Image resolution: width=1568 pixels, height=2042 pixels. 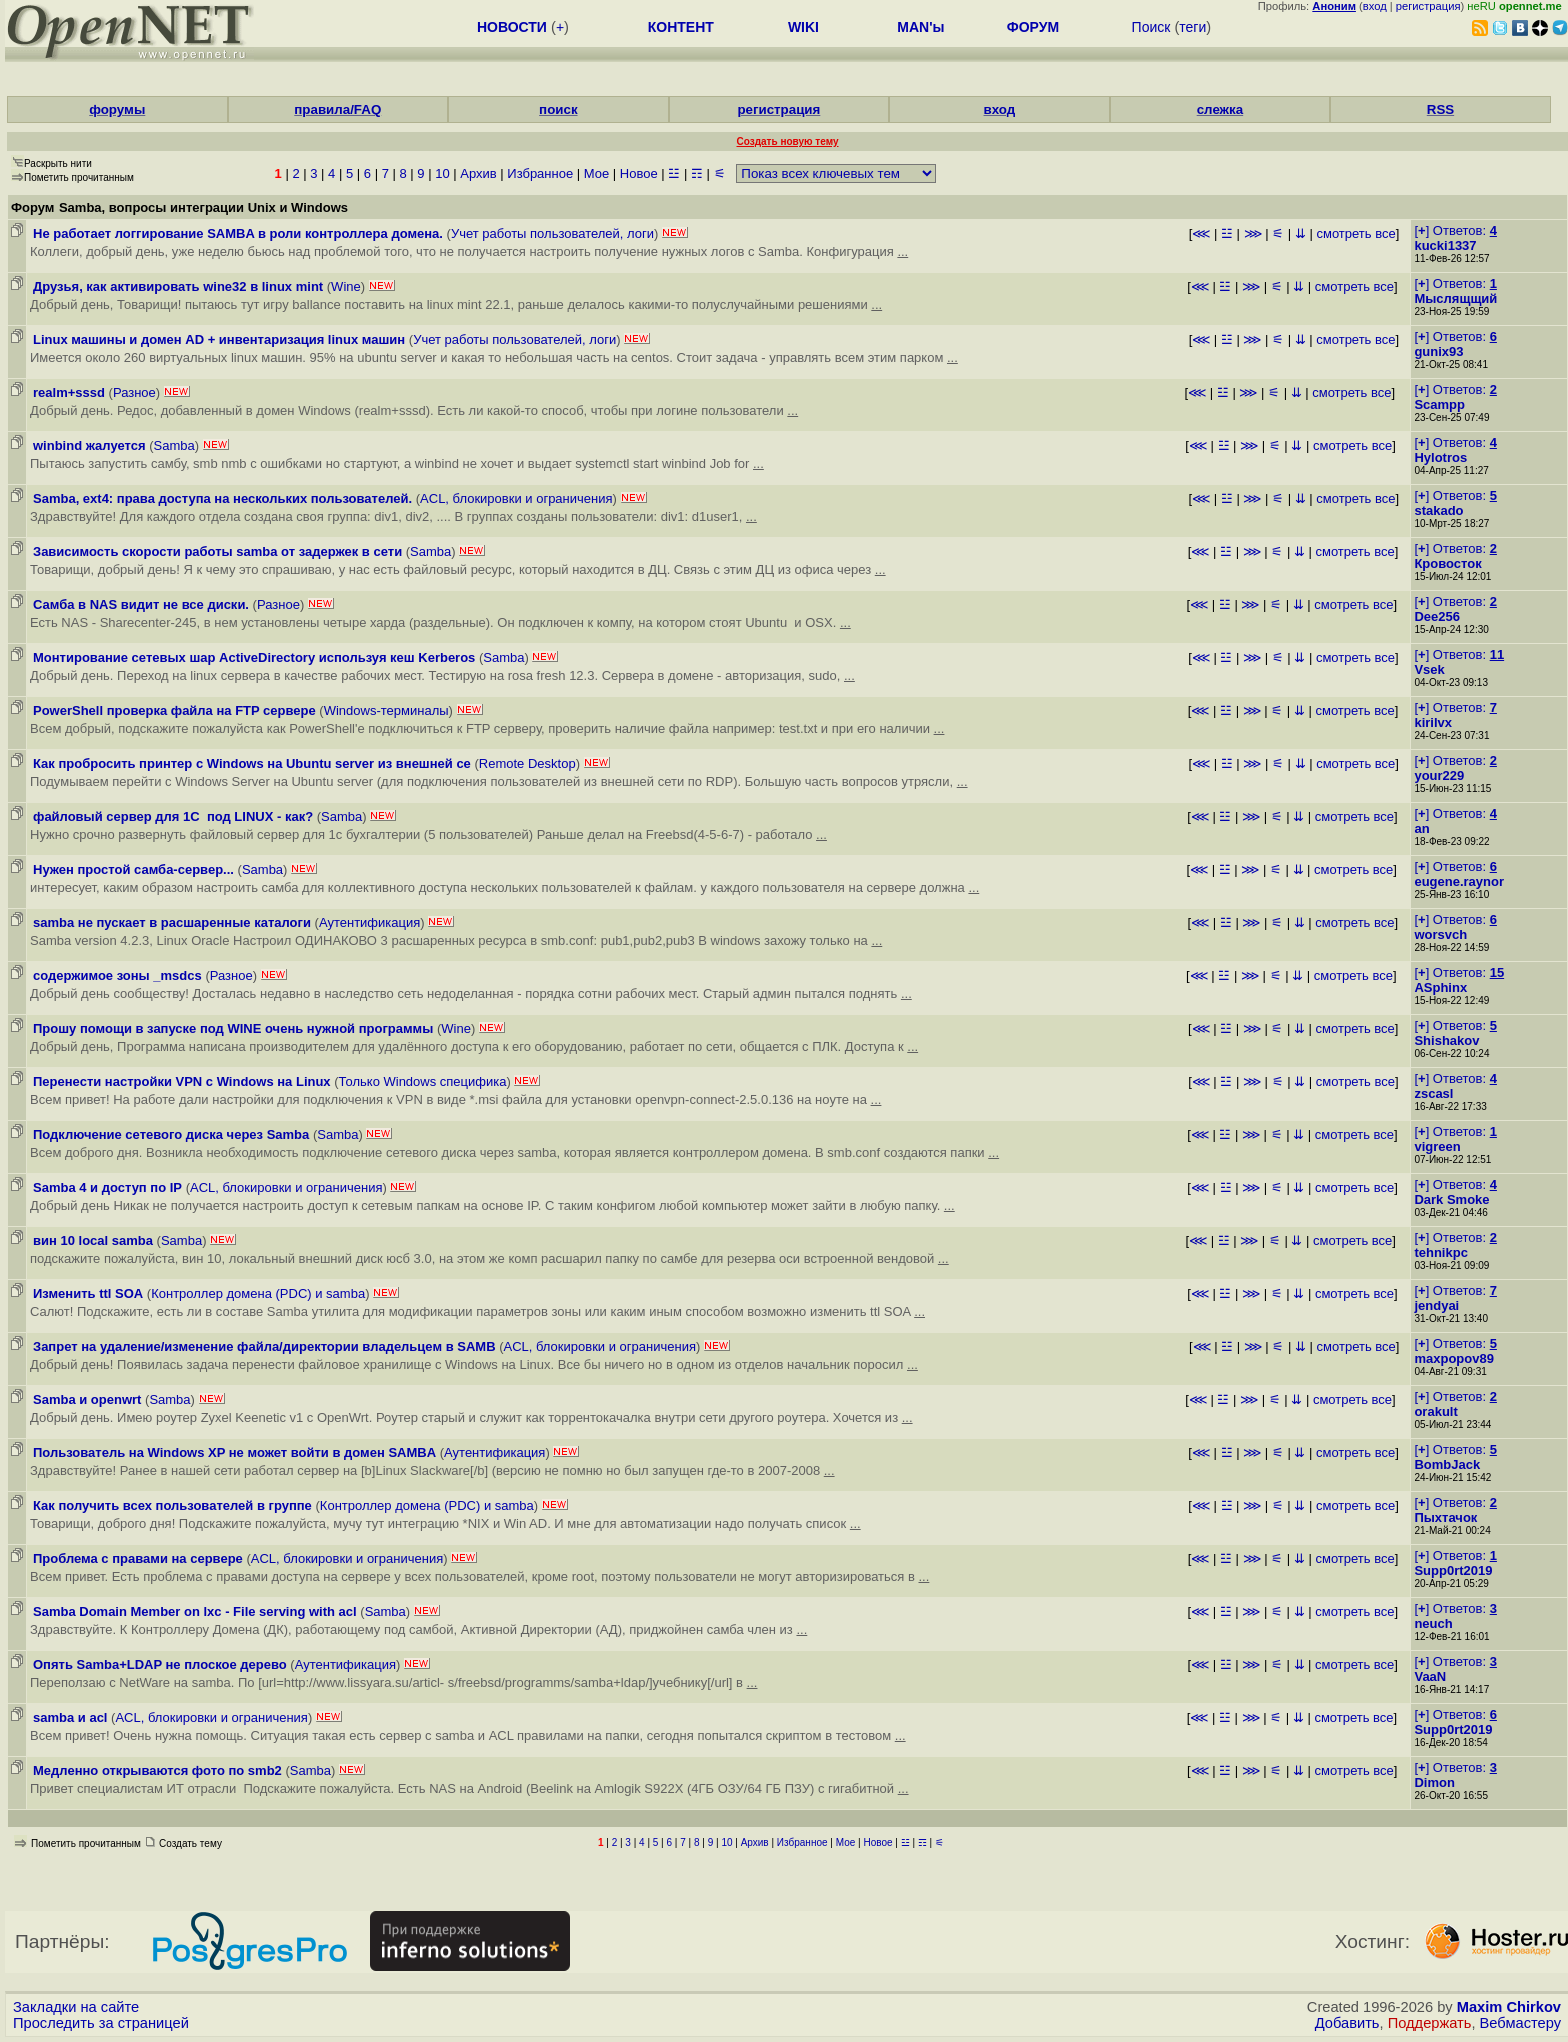 What do you see at coordinates (1433, 1623) in the screenshot?
I see `neuch` at bounding box center [1433, 1623].